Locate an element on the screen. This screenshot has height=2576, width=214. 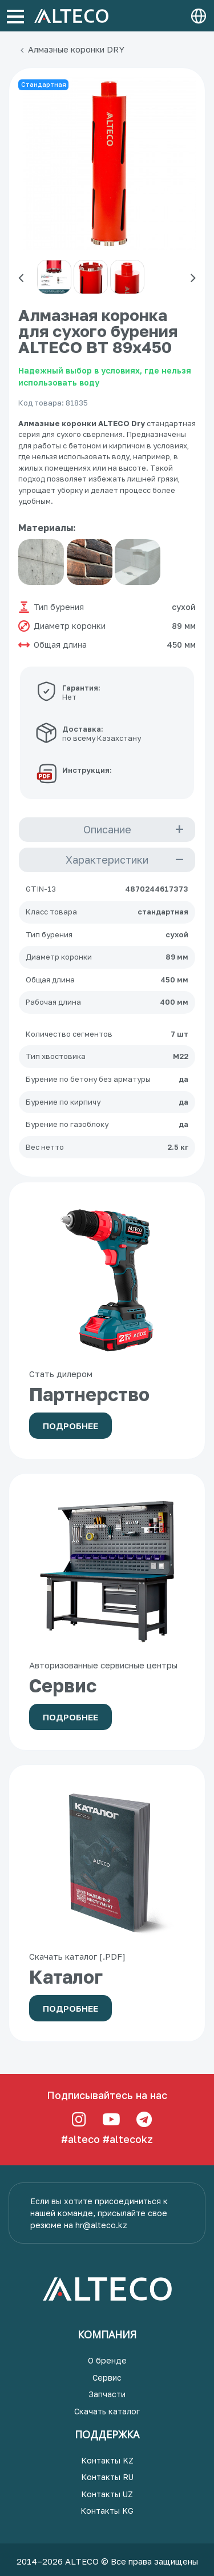
hr@alteco.kz is located at coordinates (101, 2225).